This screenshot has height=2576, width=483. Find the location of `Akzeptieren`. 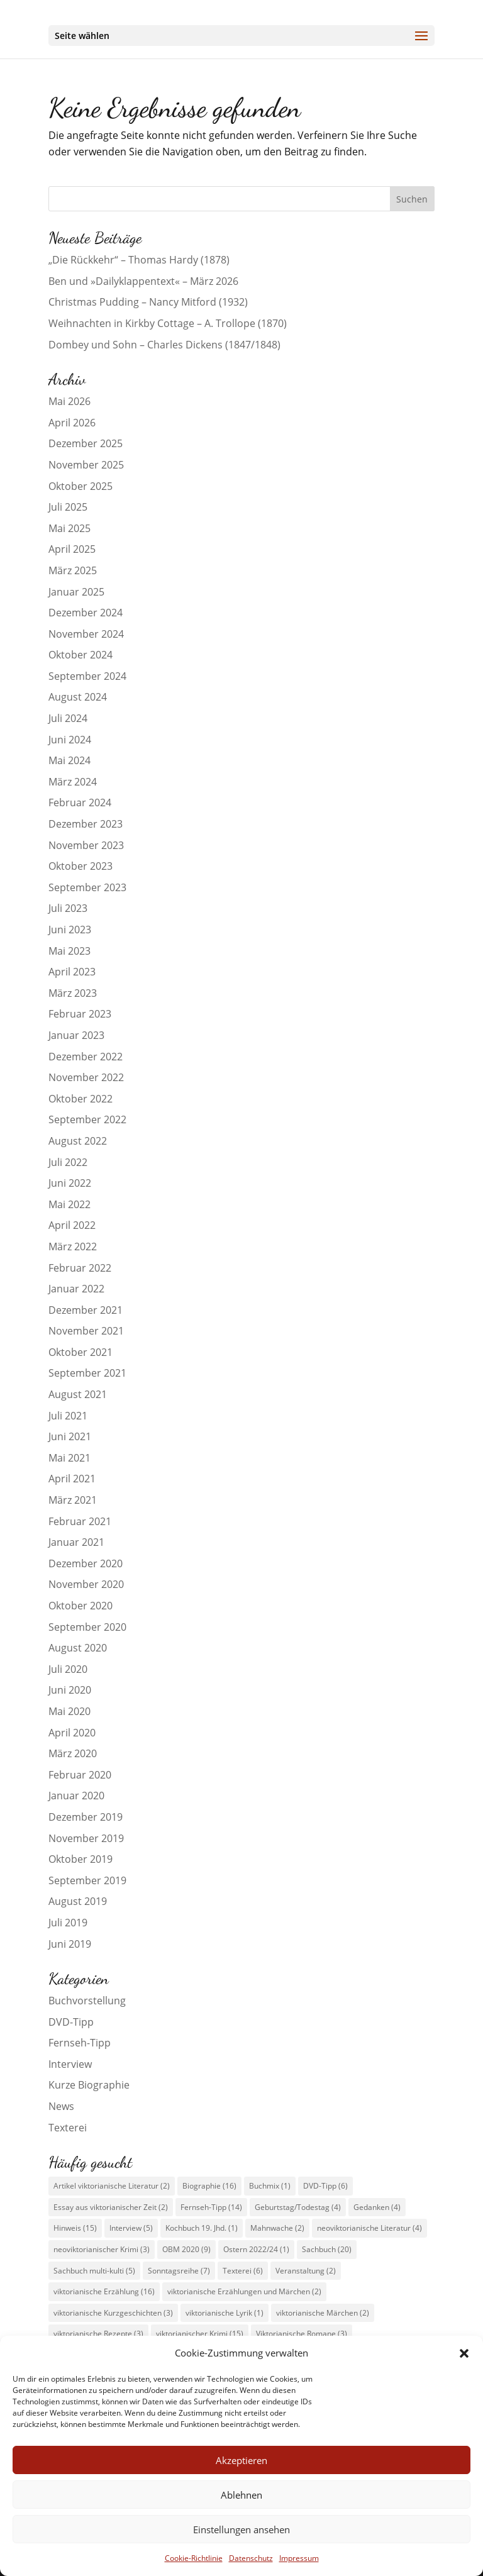

Akzeptieren is located at coordinates (241, 2460).